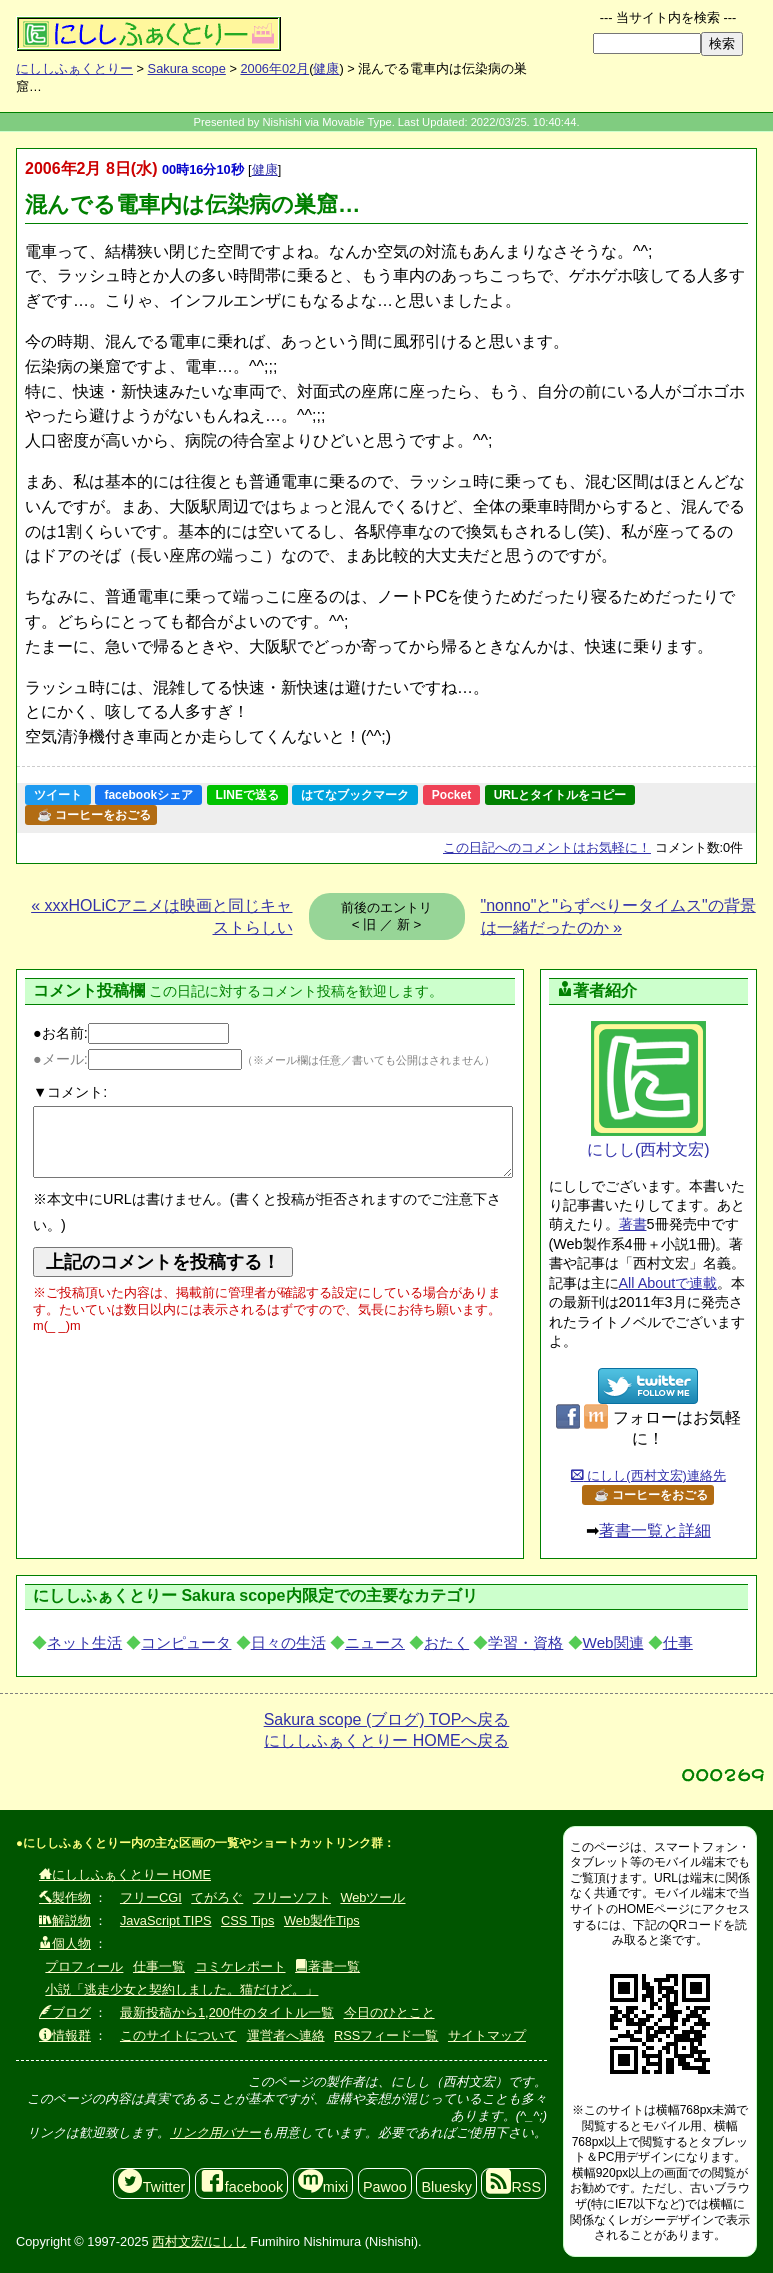 The width and height of the screenshot is (773, 2273). I want to click on CSS Tips, so click(247, 1920).